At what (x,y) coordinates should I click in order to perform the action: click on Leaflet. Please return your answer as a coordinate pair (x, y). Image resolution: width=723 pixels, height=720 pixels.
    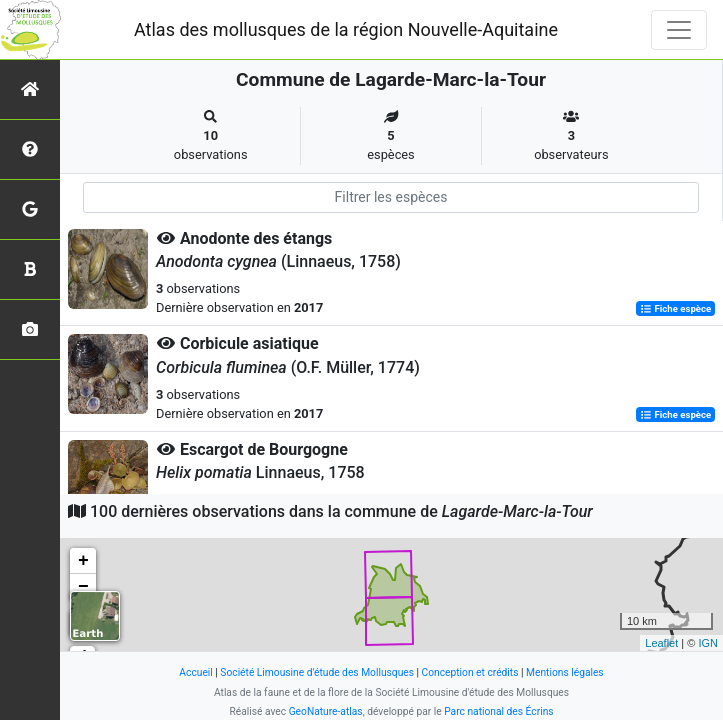
    Looking at the image, I should click on (661, 643).